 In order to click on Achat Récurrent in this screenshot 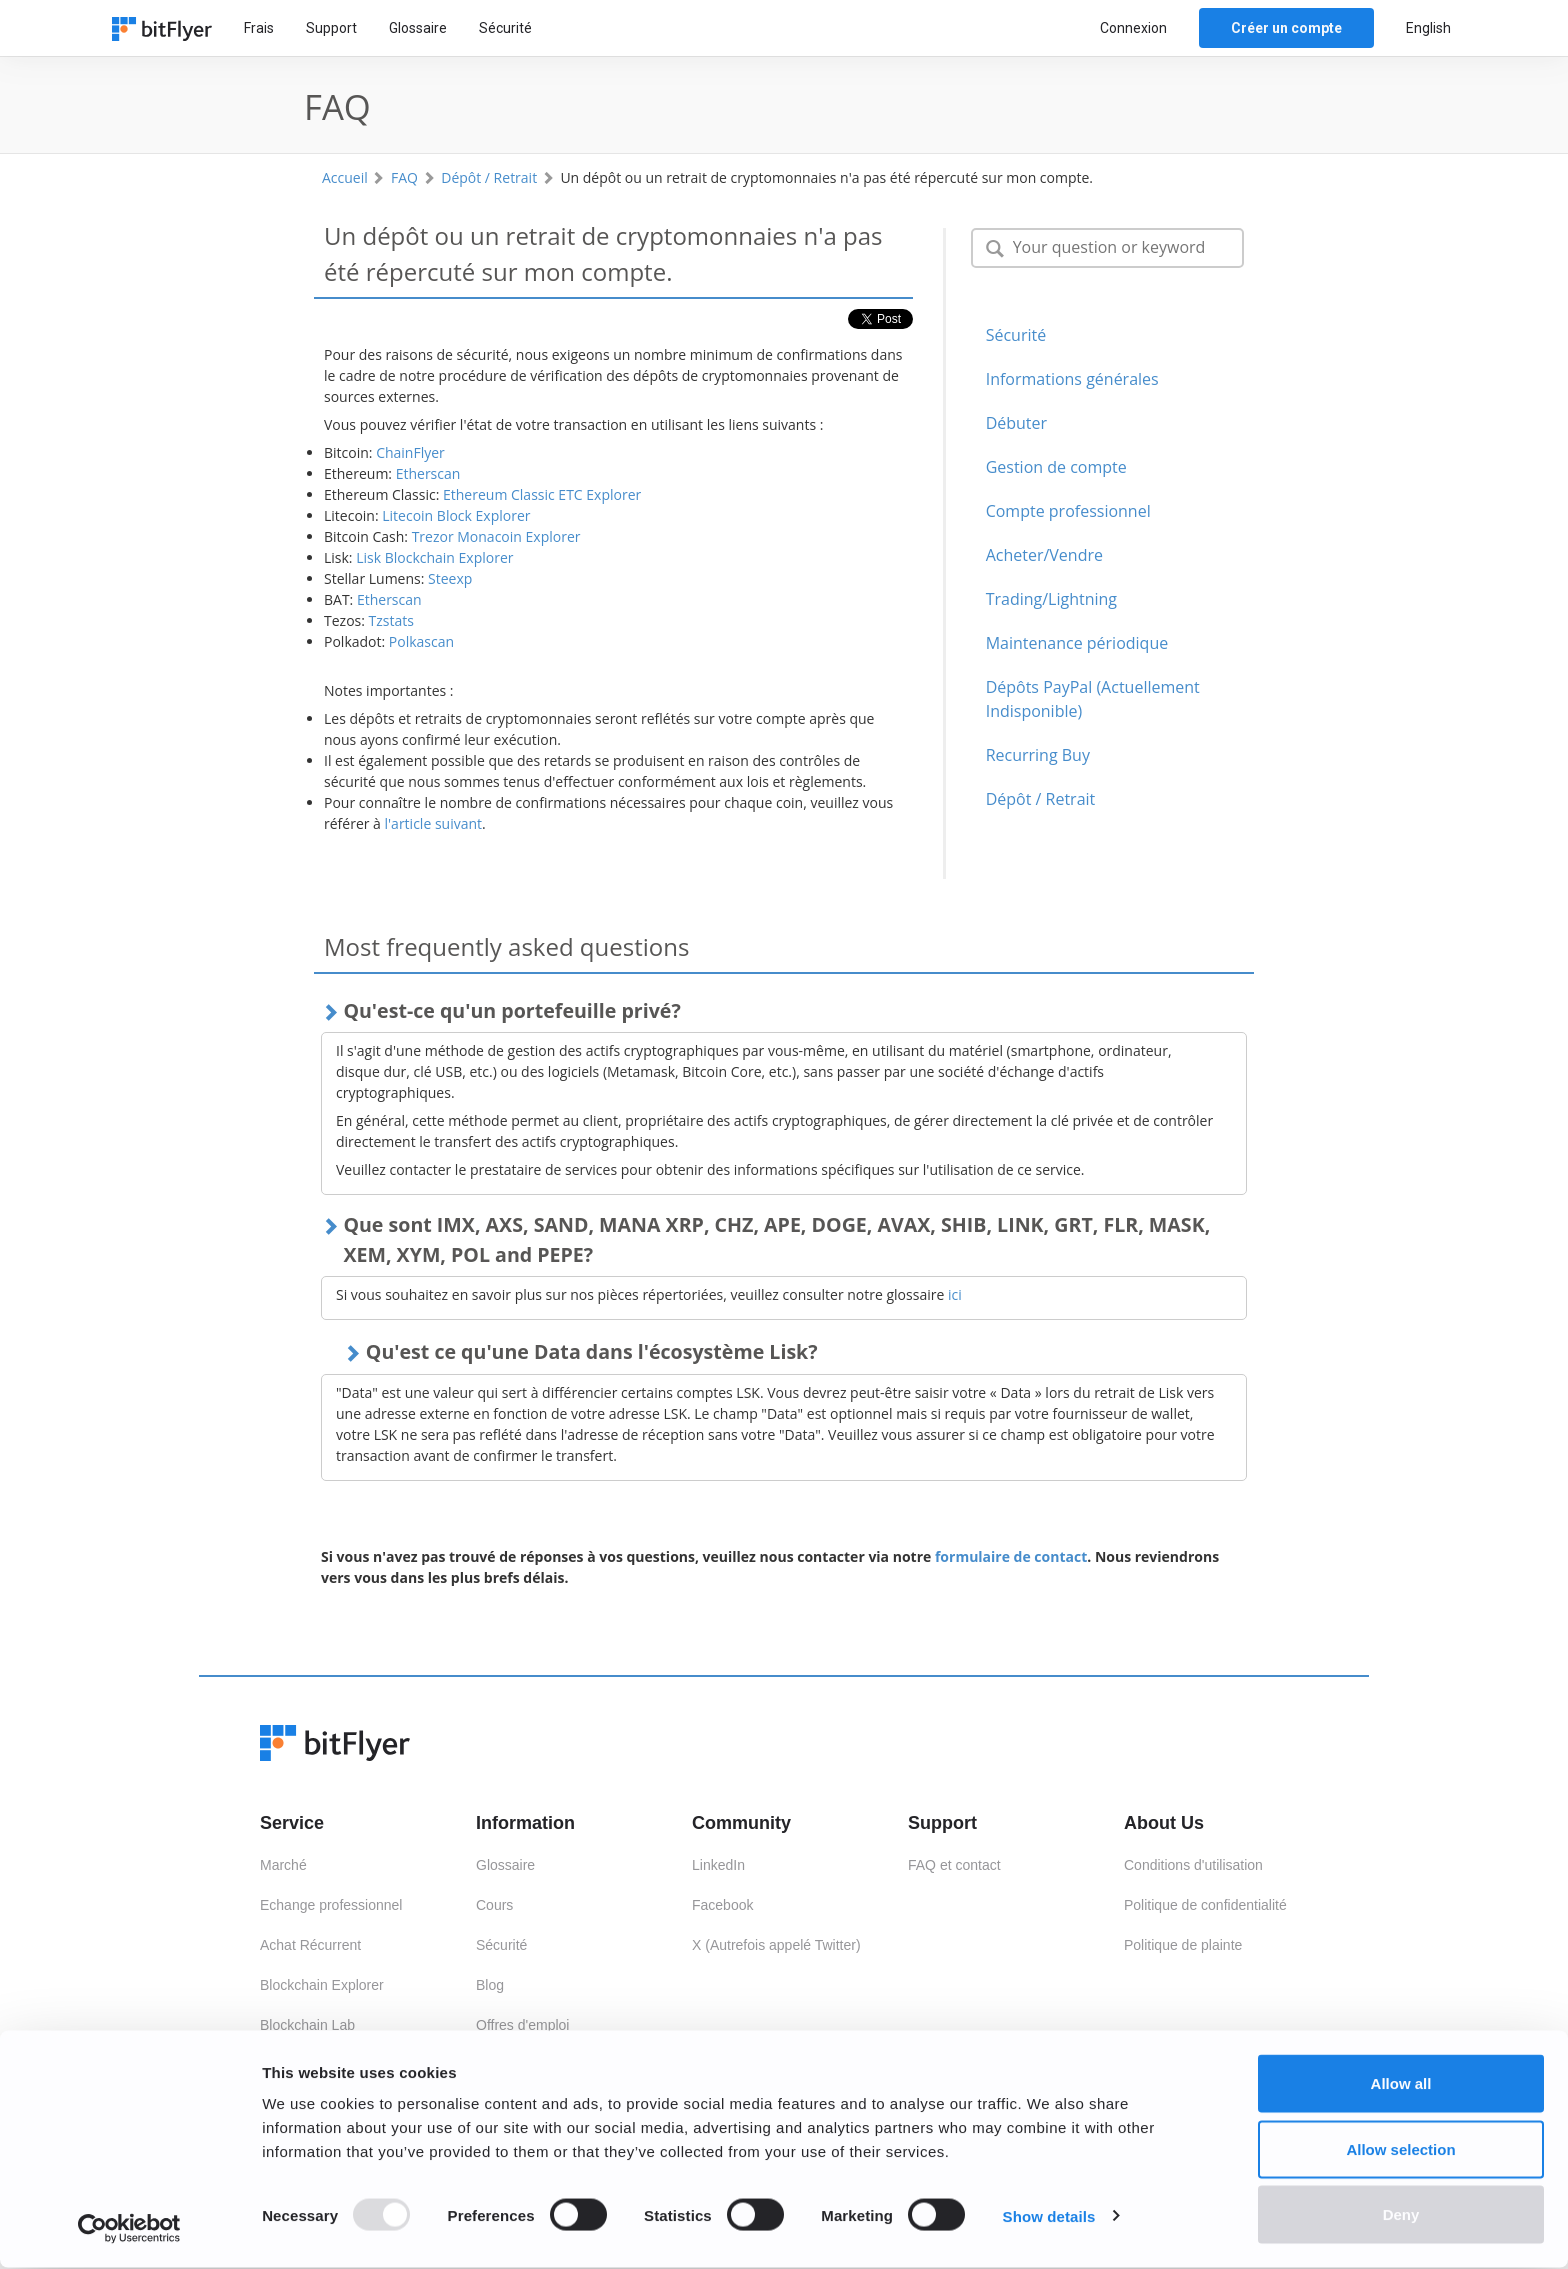, I will do `click(310, 1945)`.